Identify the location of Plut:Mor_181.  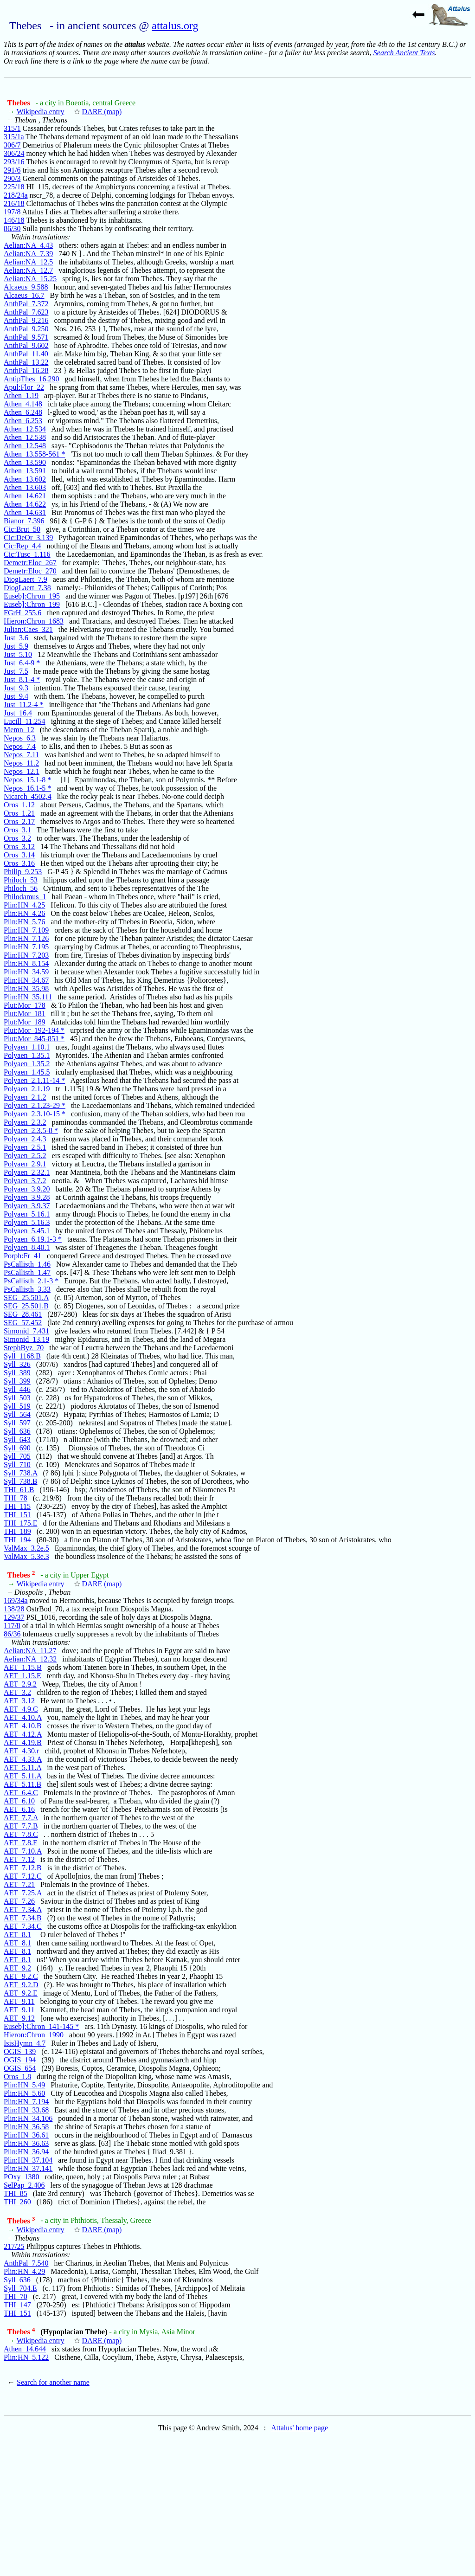
(24, 1014).